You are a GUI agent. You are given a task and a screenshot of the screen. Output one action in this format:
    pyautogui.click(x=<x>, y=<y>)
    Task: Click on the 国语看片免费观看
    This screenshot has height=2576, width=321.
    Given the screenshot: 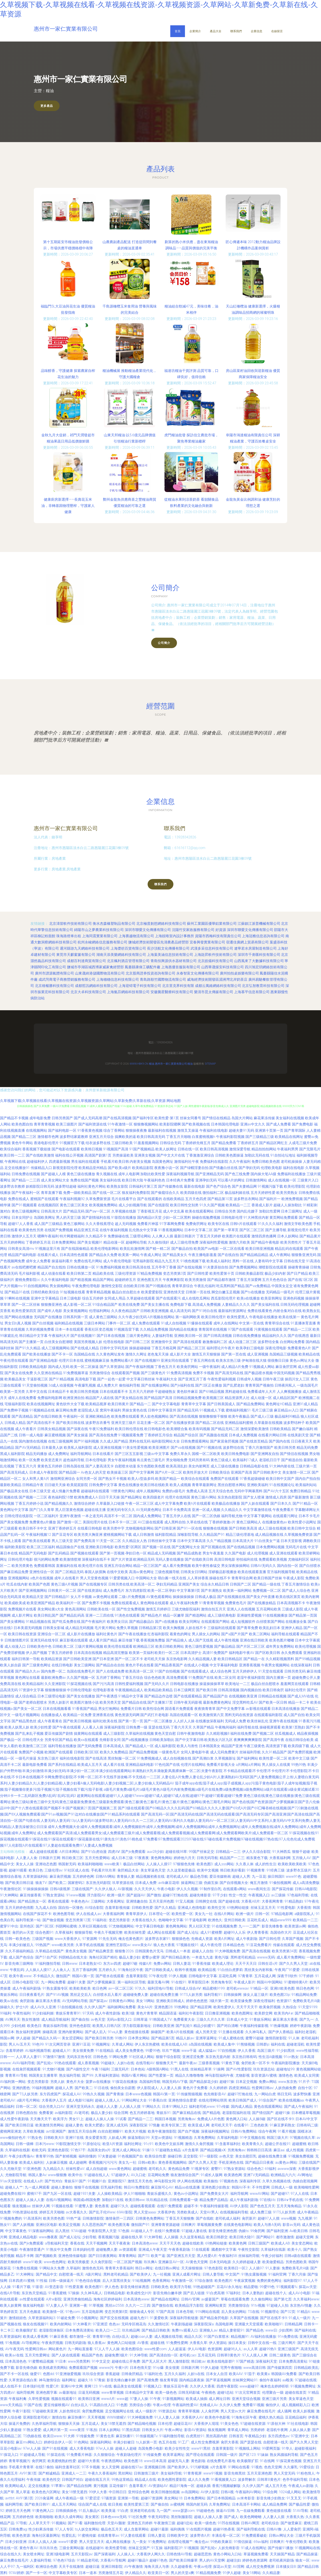 What is the action you would take?
    pyautogui.click(x=179, y=1709)
    